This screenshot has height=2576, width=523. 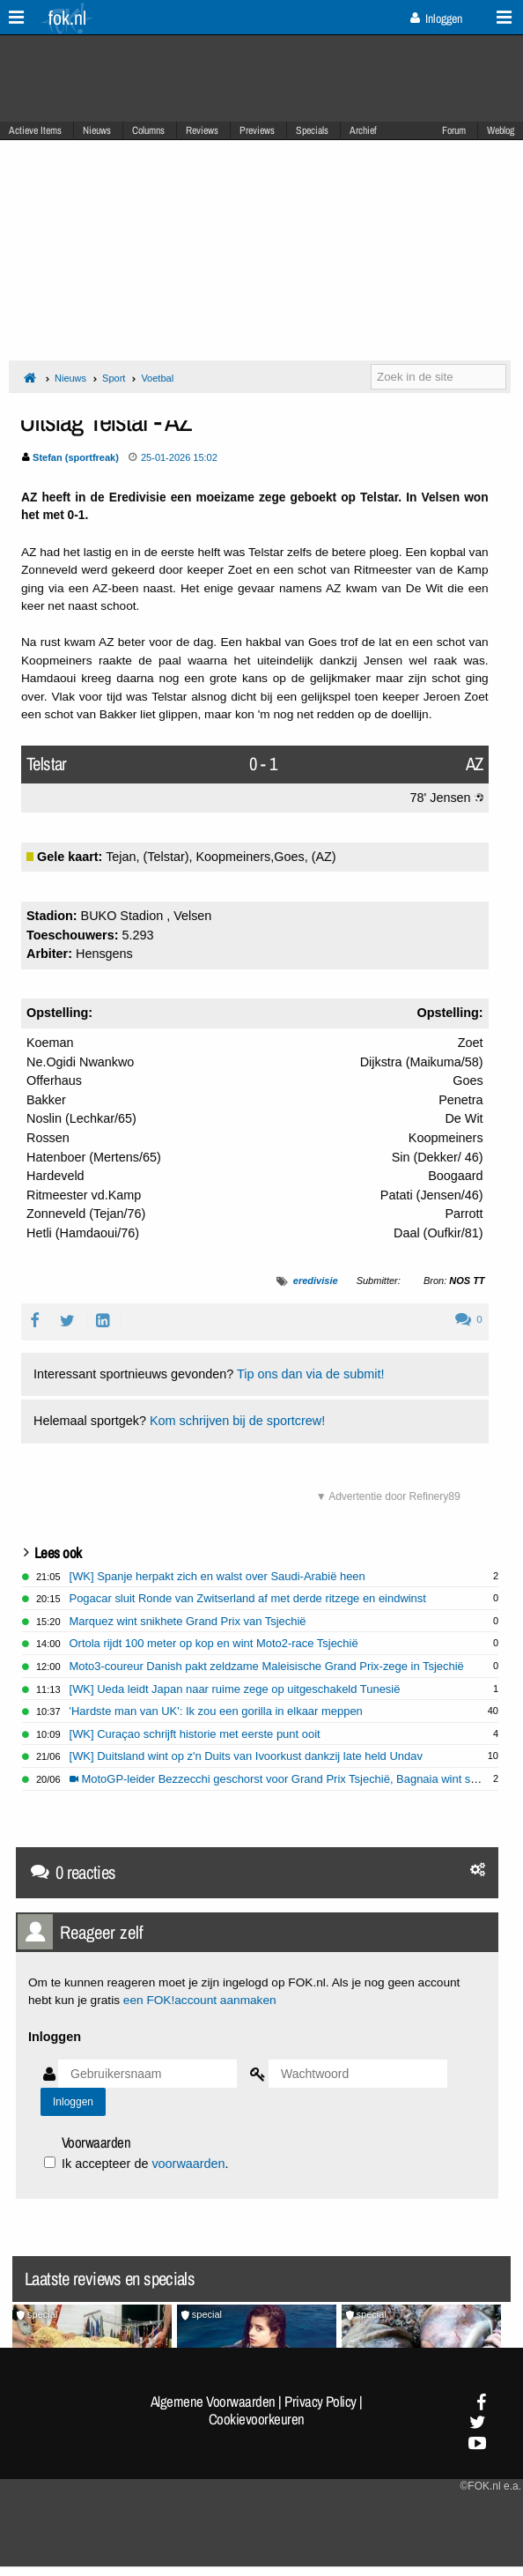 What do you see at coordinates (320, 2401) in the screenshot?
I see `Privacy Policy` at bounding box center [320, 2401].